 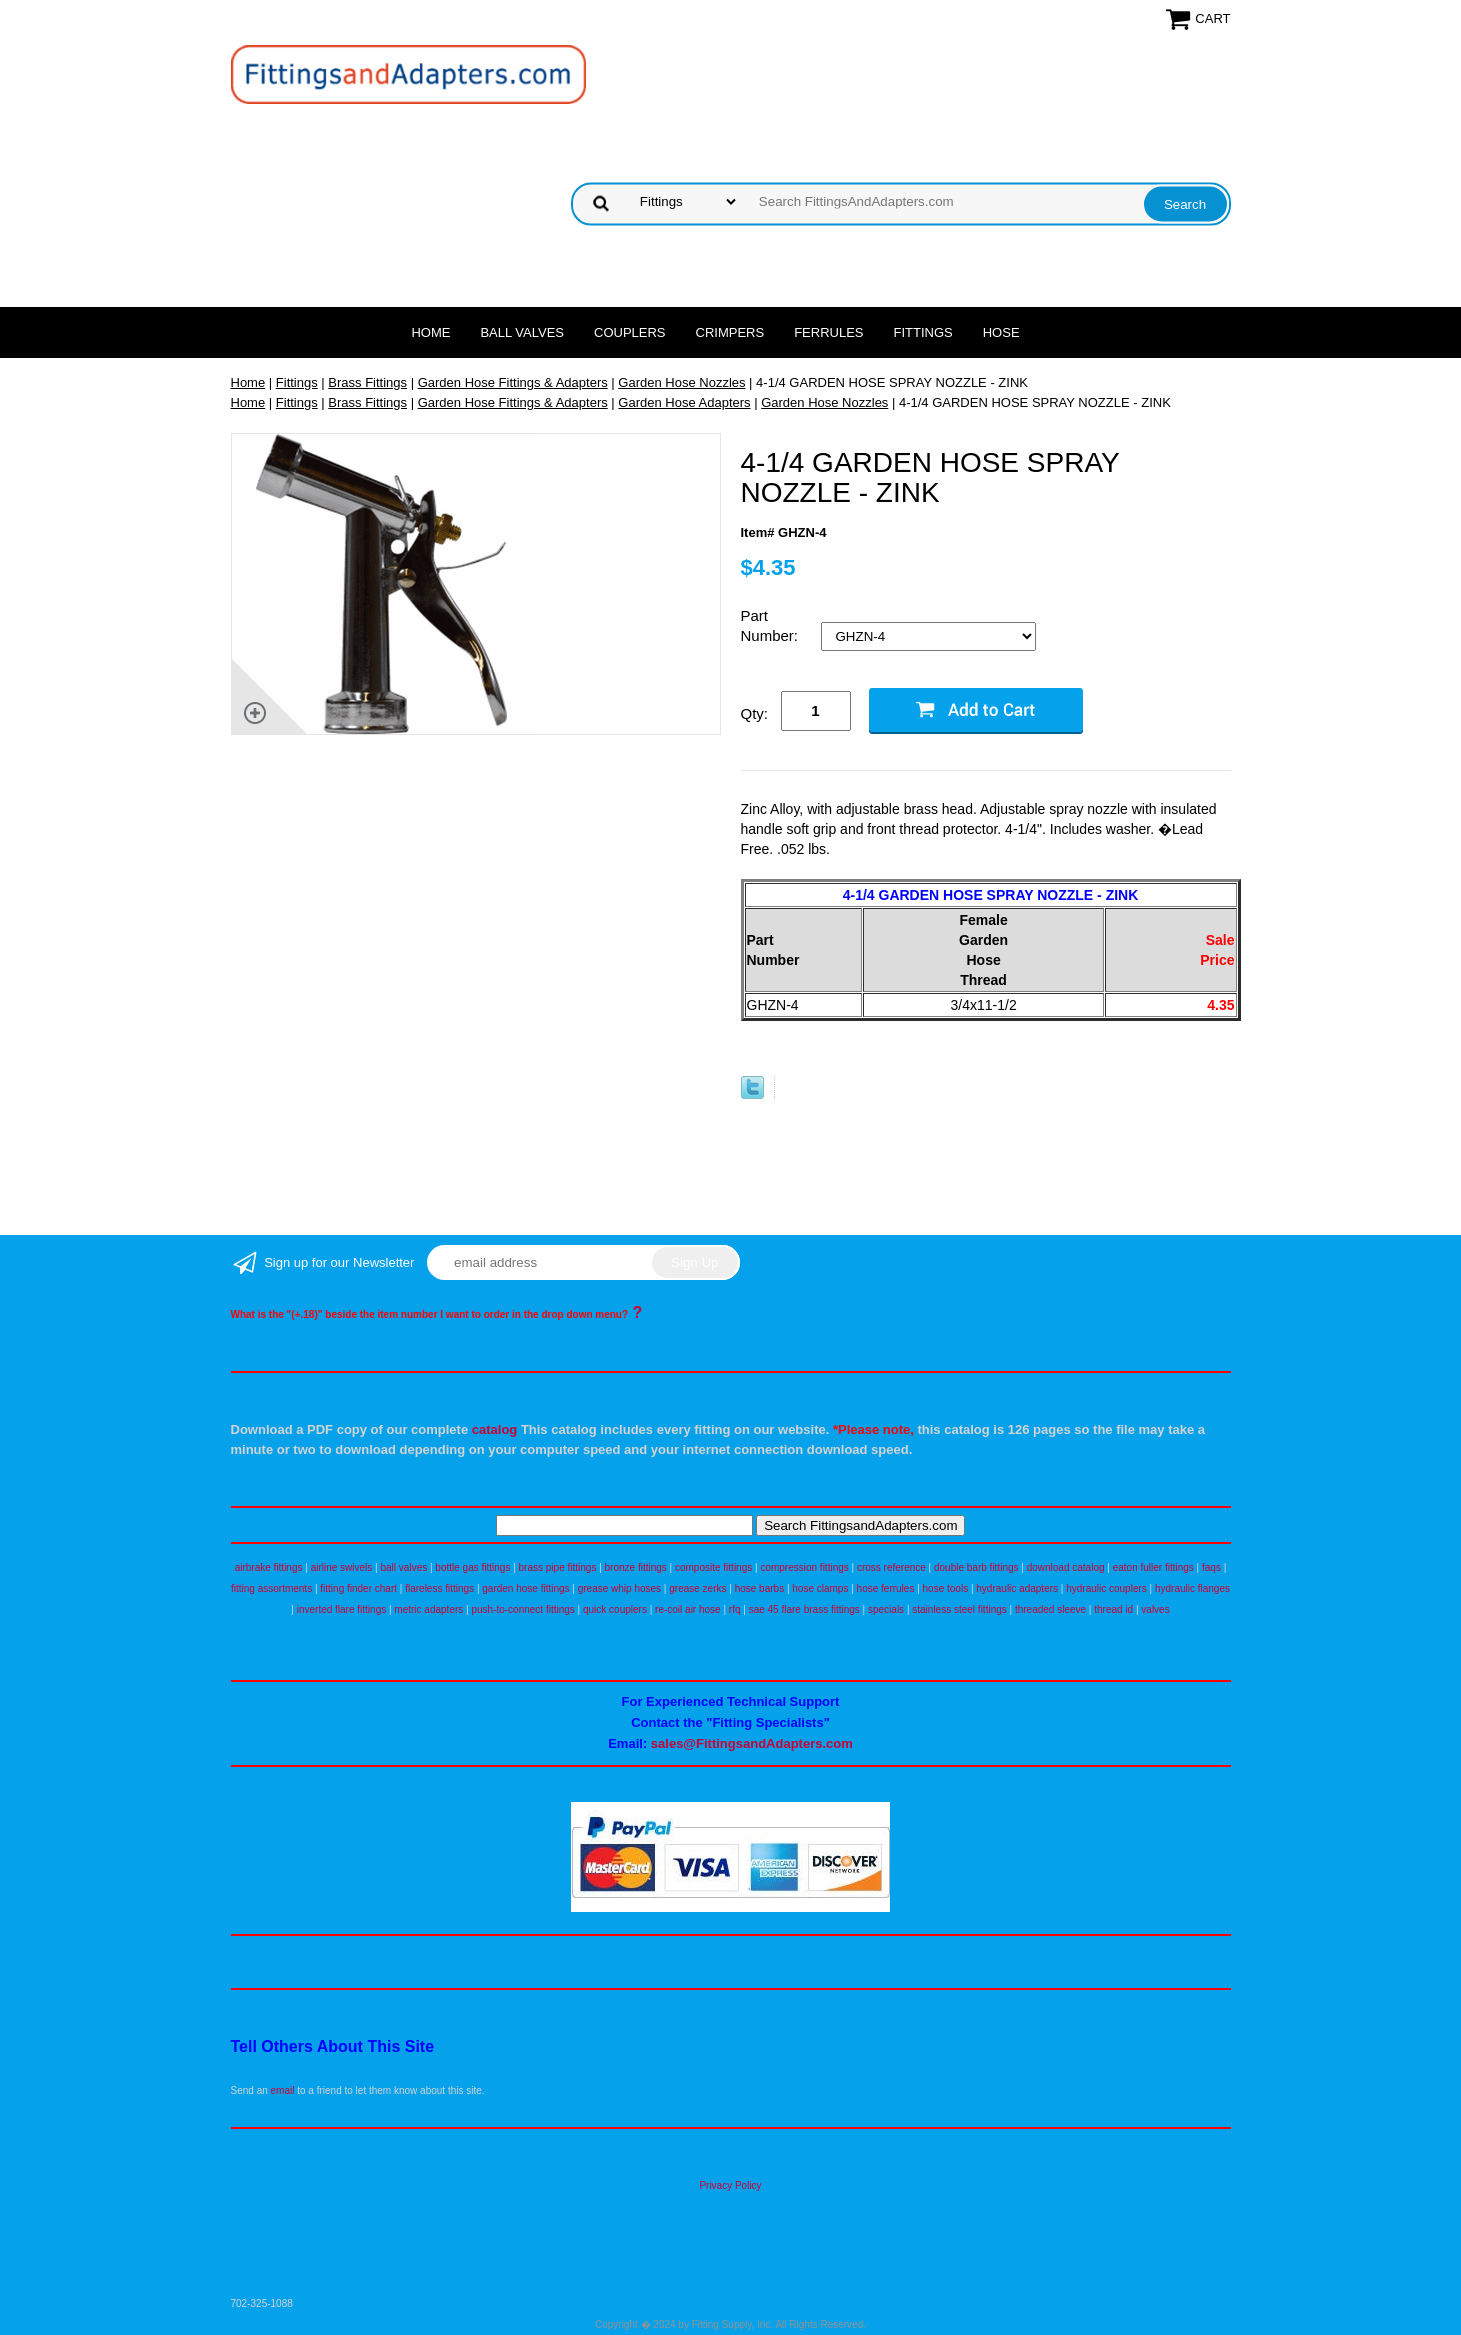 What do you see at coordinates (558, 1567) in the screenshot?
I see `brass pipe fittings` at bounding box center [558, 1567].